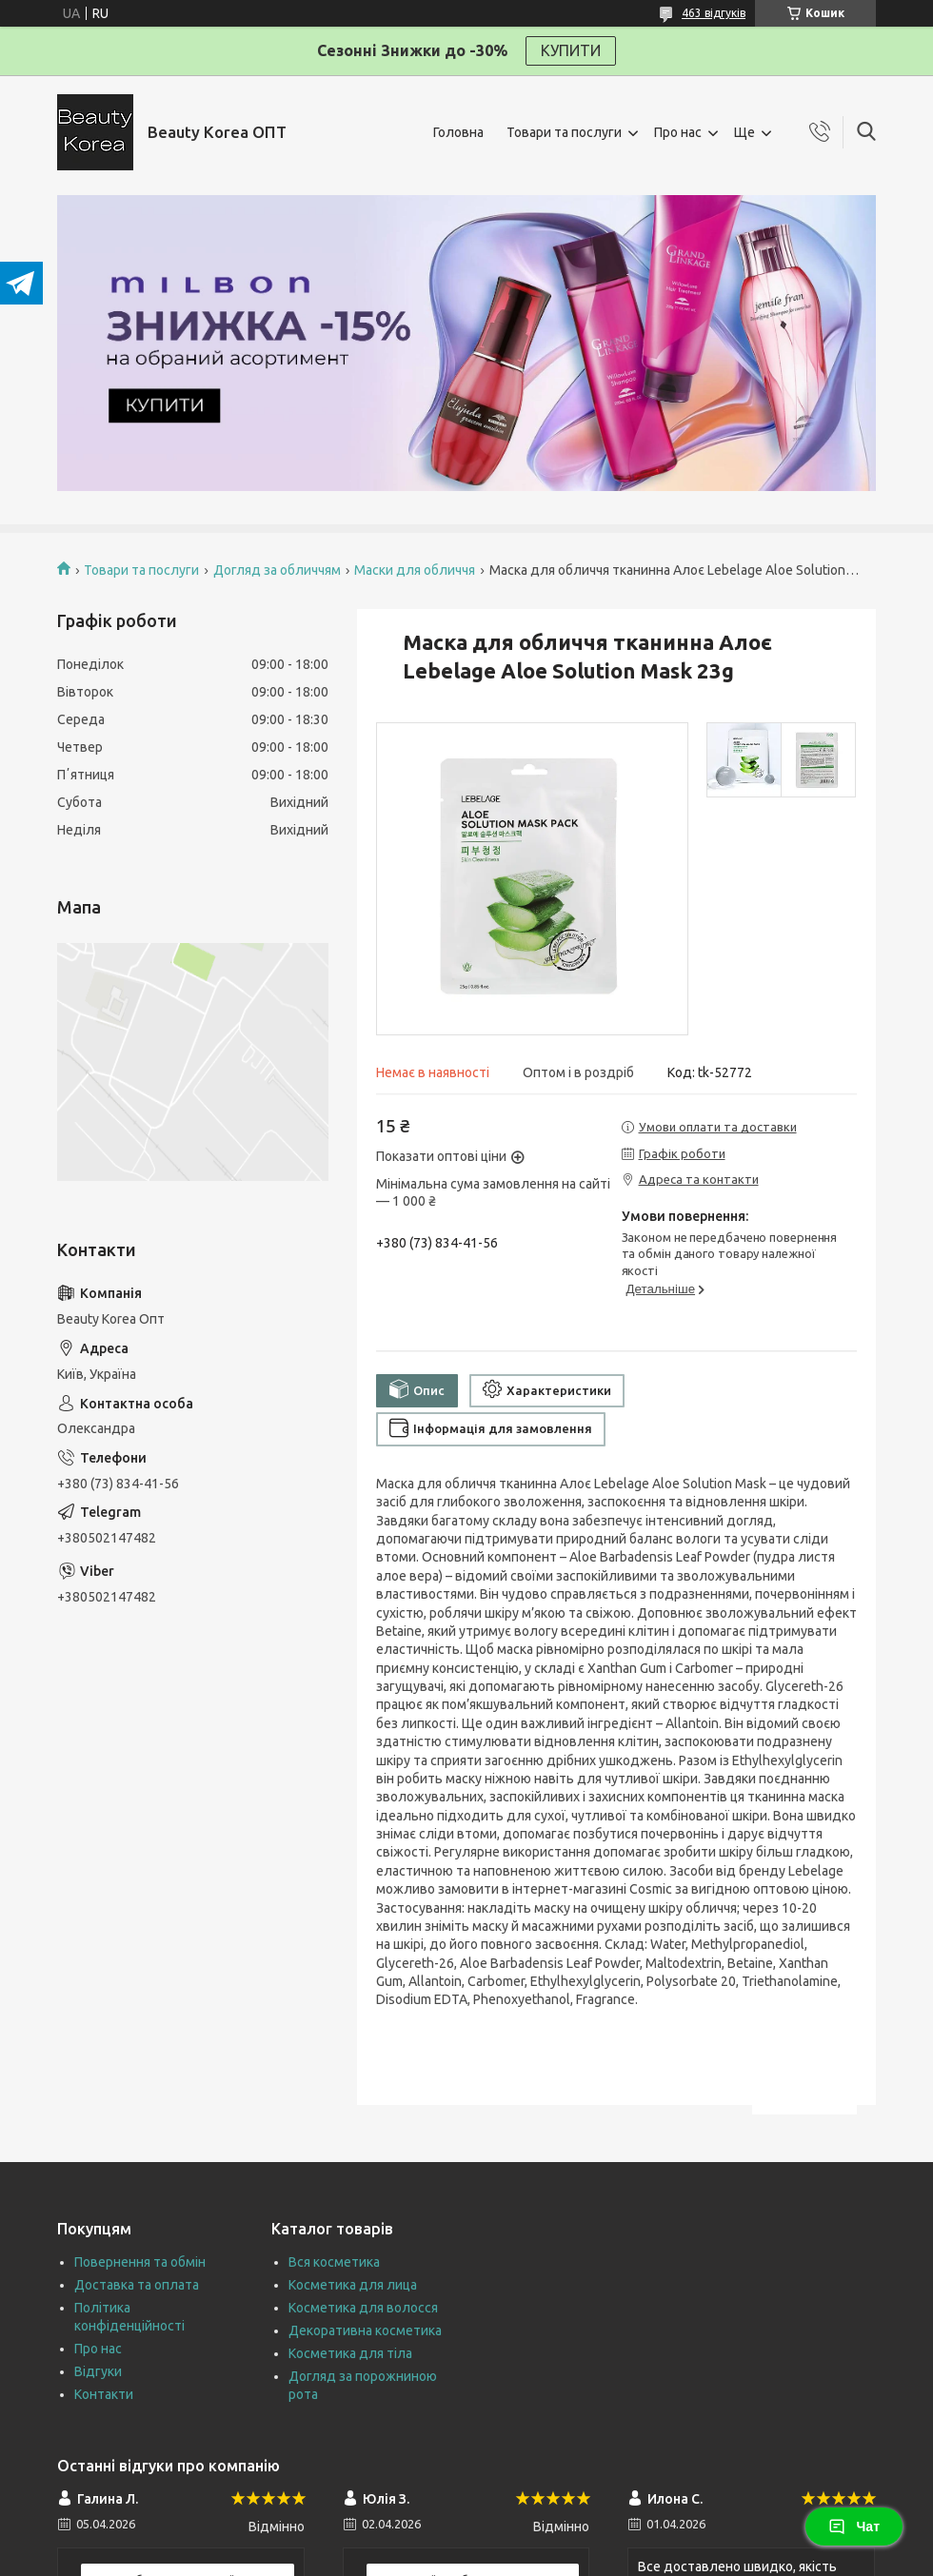 This screenshot has height=2576, width=933. What do you see at coordinates (140, 2262) in the screenshot?
I see `Повернення та обмін` at bounding box center [140, 2262].